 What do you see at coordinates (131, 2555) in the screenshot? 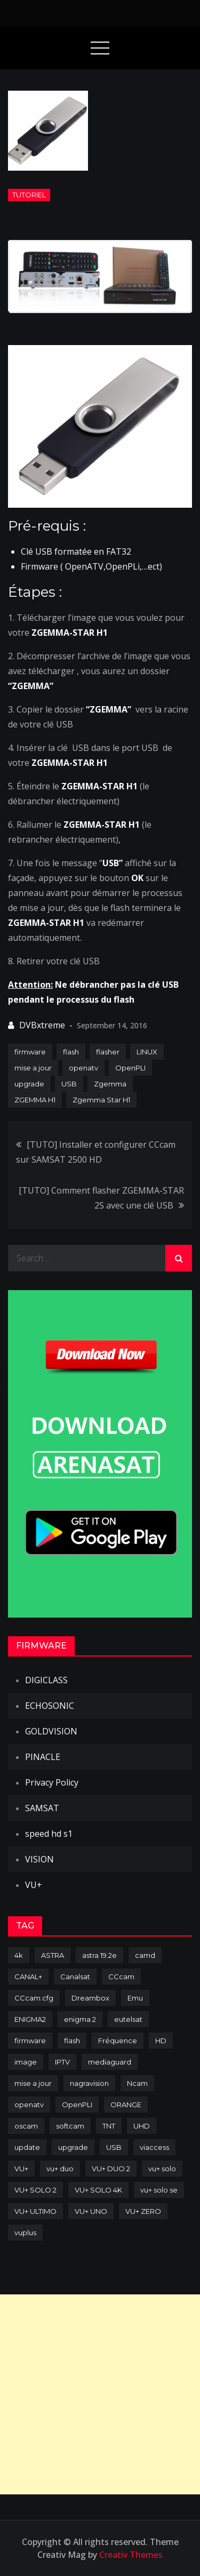
I see `Creativ Themes` at bounding box center [131, 2555].